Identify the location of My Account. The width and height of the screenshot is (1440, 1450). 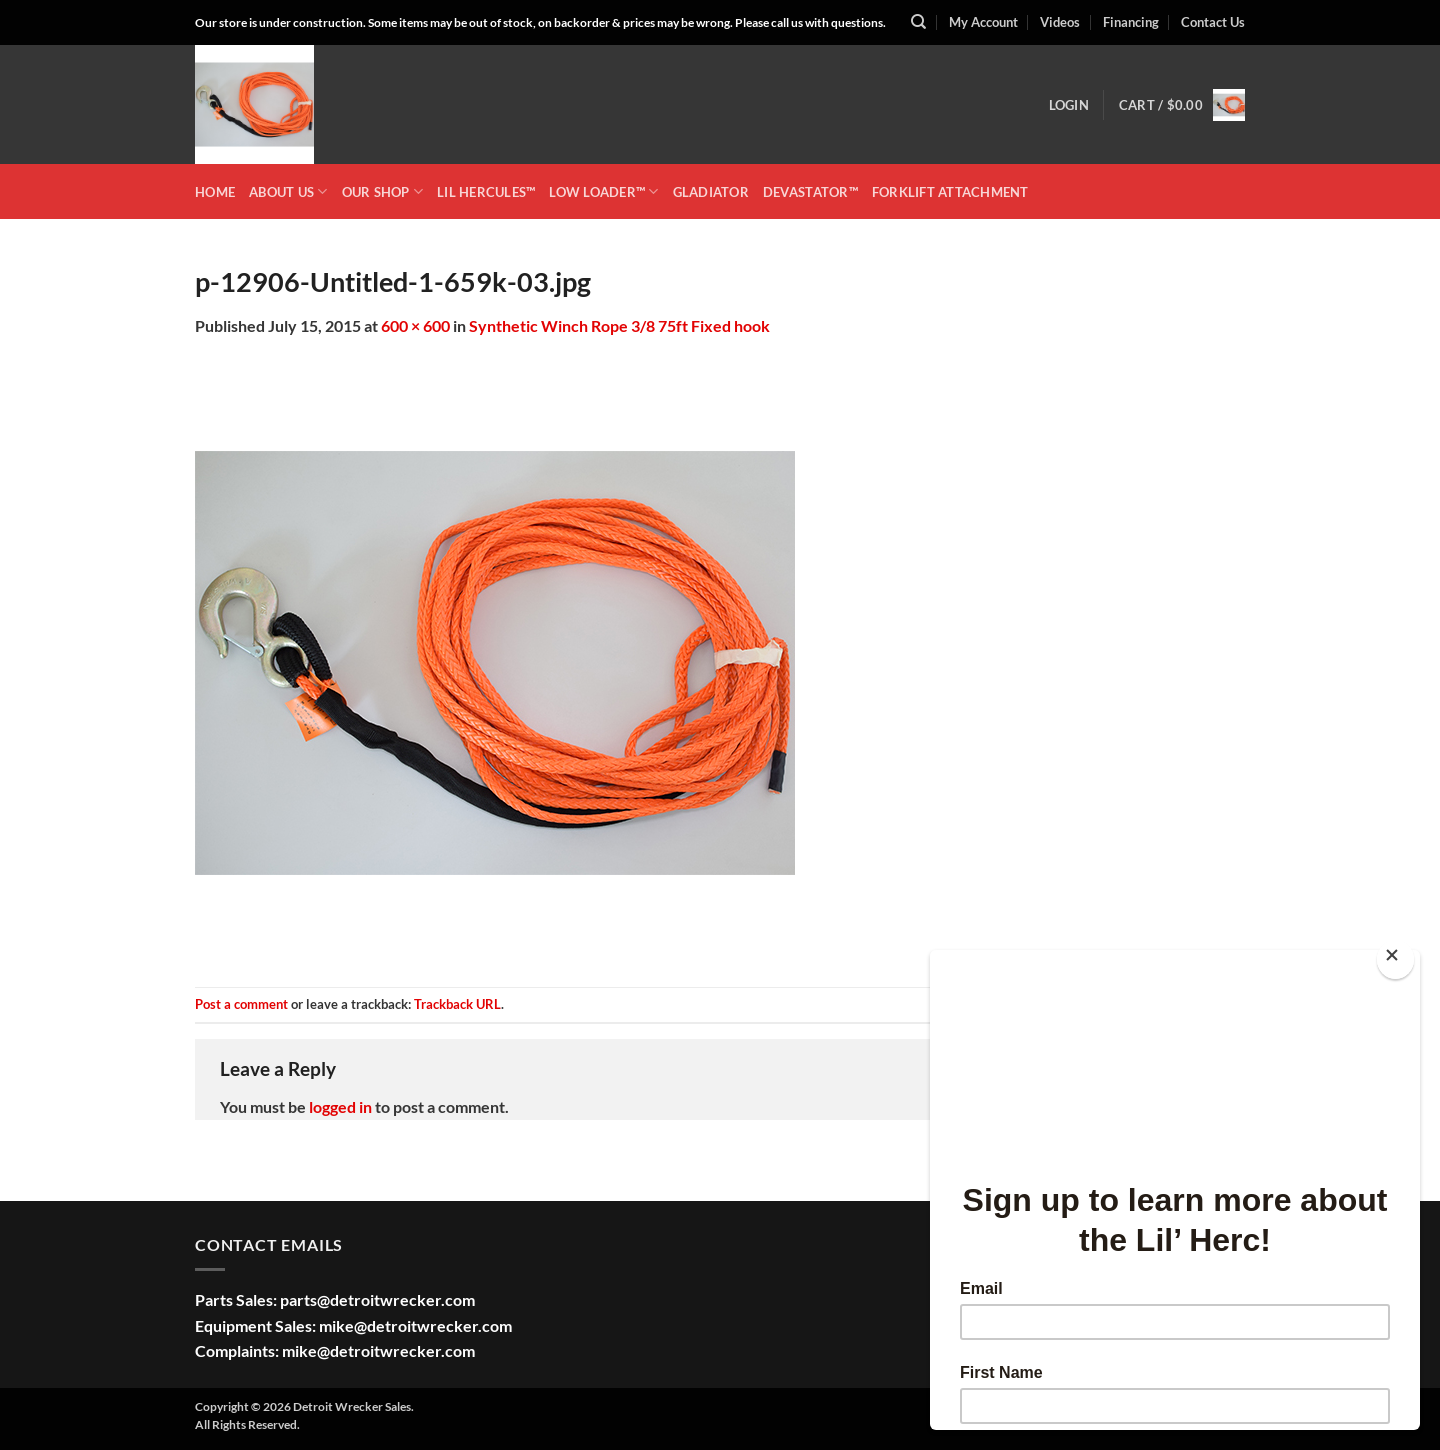
(983, 22).